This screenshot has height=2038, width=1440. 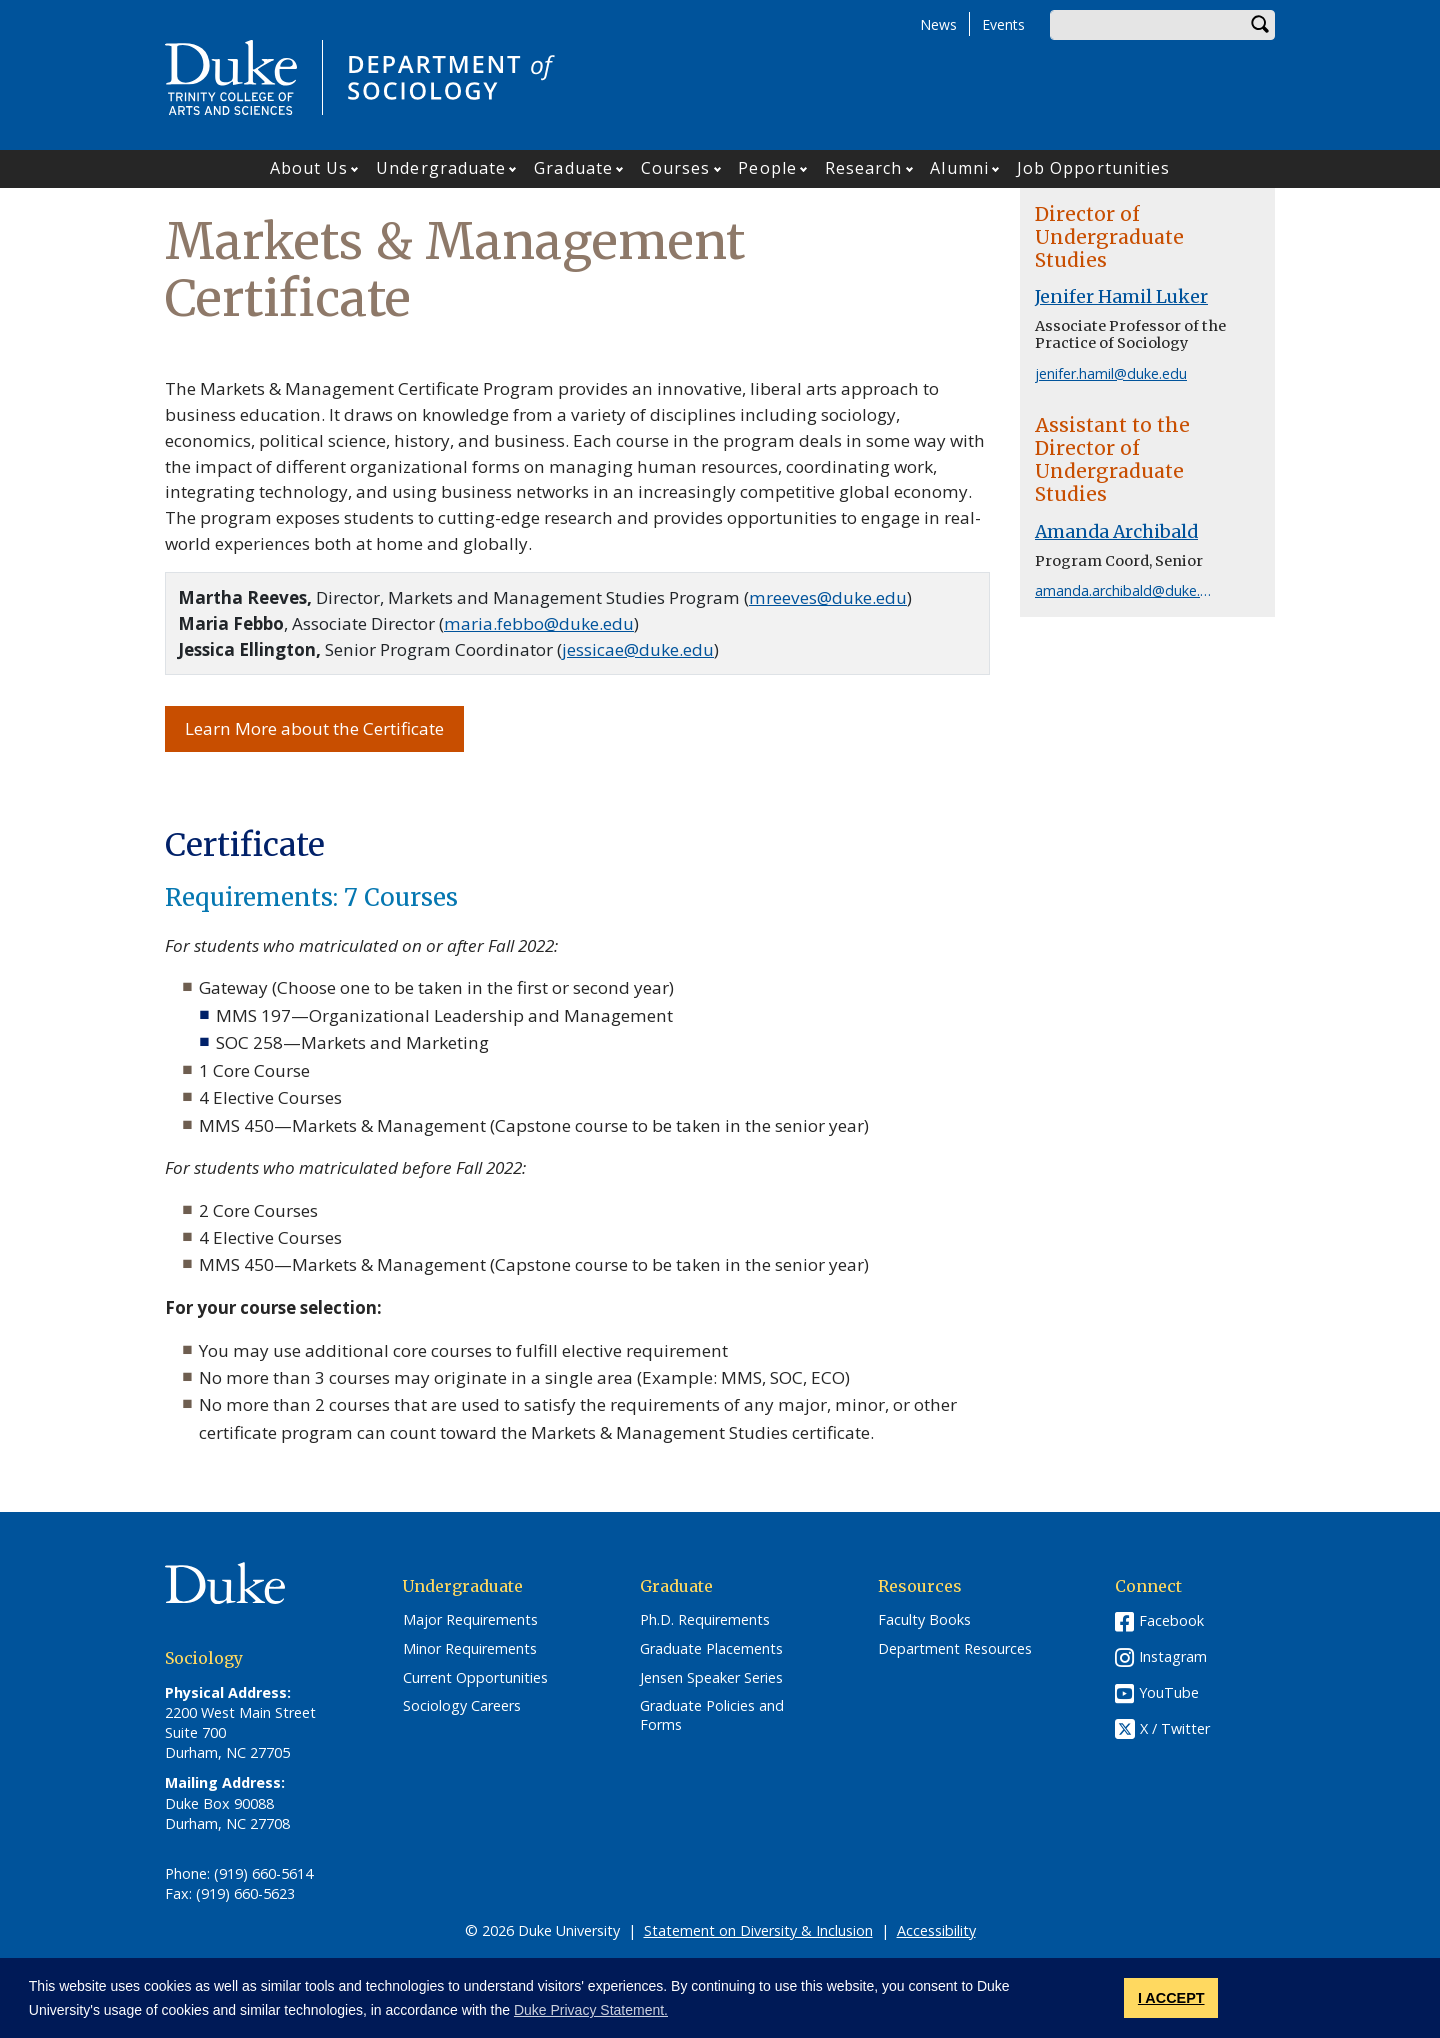 I want to click on About Us, so click(x=309, y=168).